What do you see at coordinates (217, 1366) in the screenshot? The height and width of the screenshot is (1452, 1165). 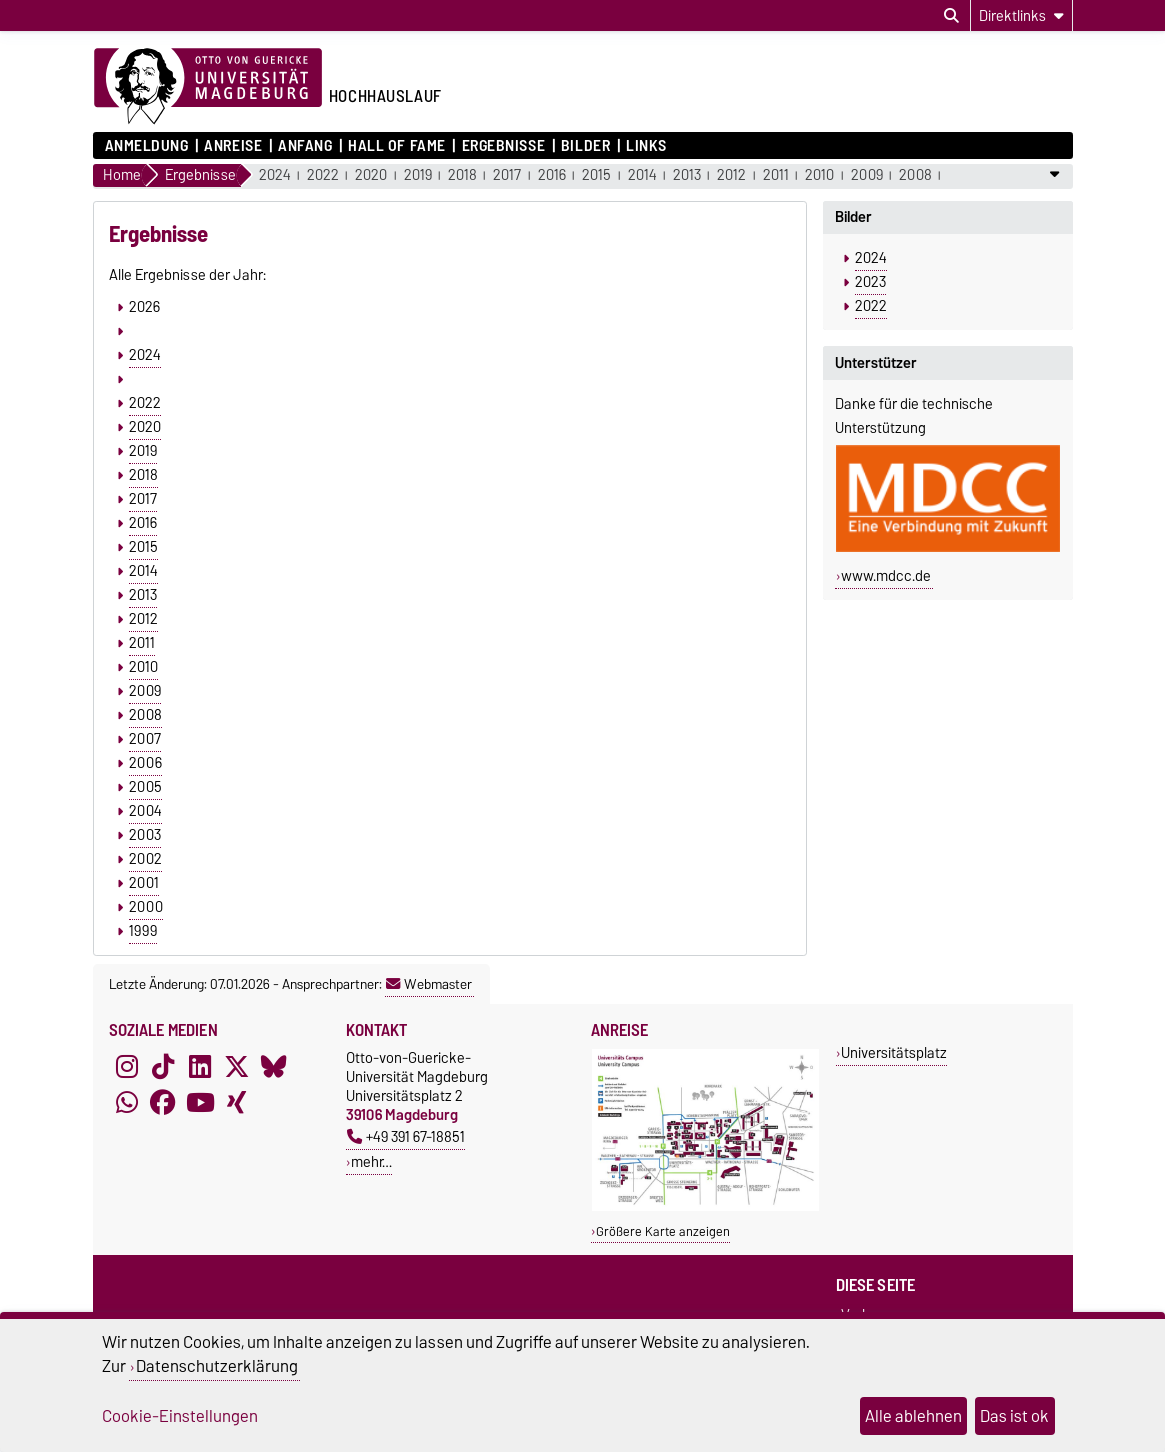 I see `Datenschutzerklärung` at bounding box center [217, 1366].